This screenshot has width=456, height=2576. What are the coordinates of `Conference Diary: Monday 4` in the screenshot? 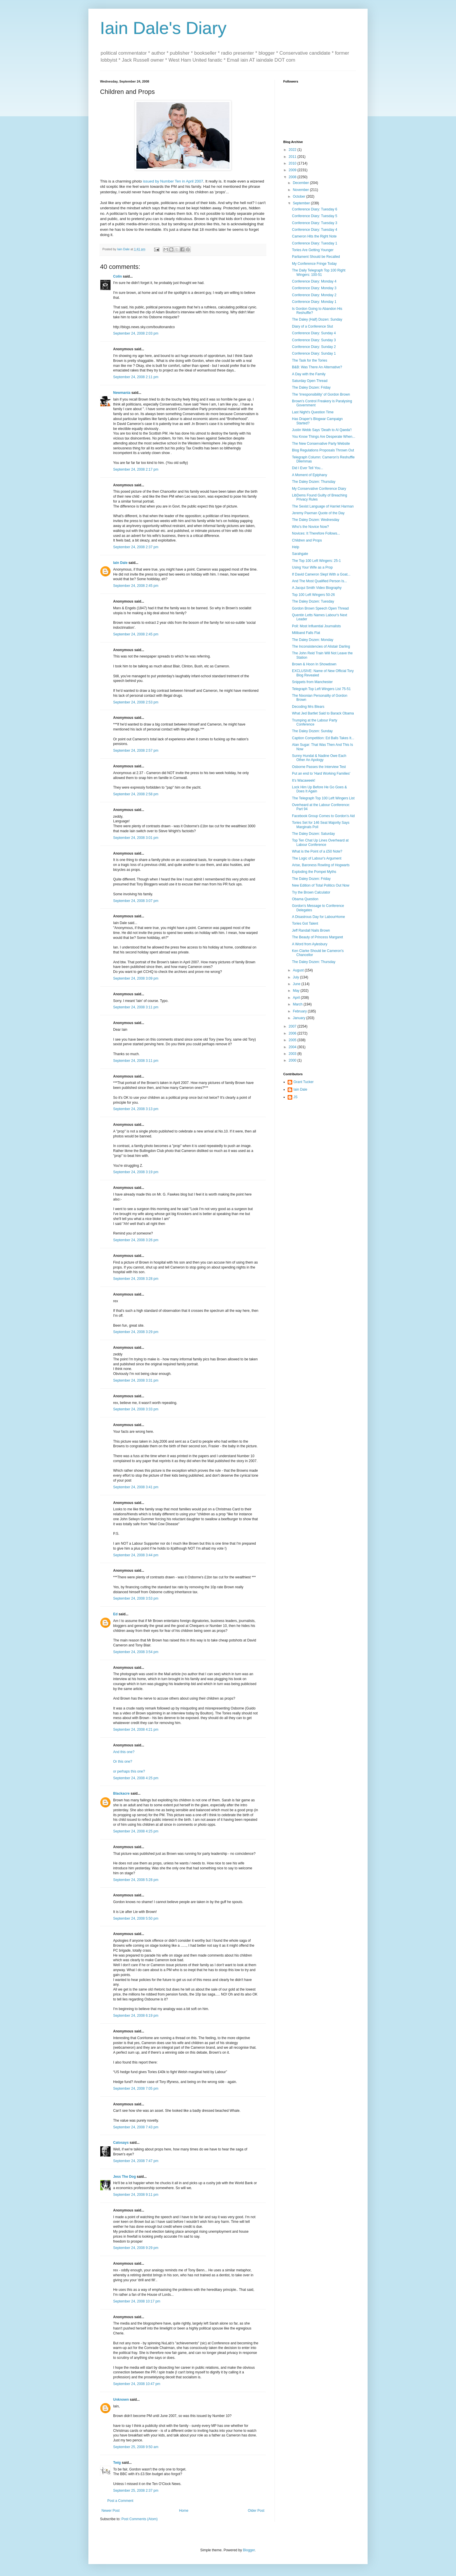 It's located at (314, 281).